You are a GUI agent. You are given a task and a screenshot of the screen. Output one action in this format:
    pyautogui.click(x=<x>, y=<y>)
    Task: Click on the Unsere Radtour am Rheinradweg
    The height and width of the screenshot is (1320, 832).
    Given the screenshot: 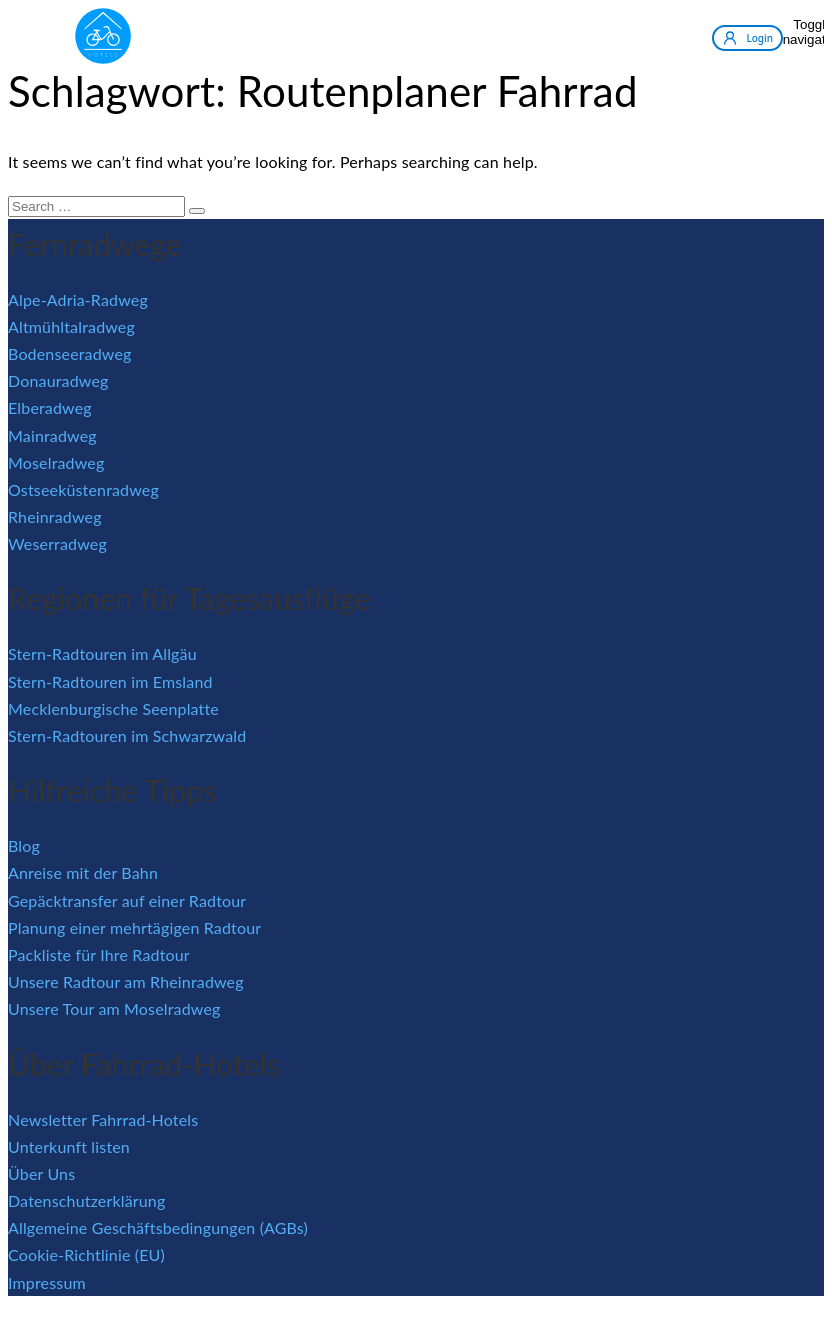 What is the action you would take?
    pyautogui.click(x=126, y=981)
    